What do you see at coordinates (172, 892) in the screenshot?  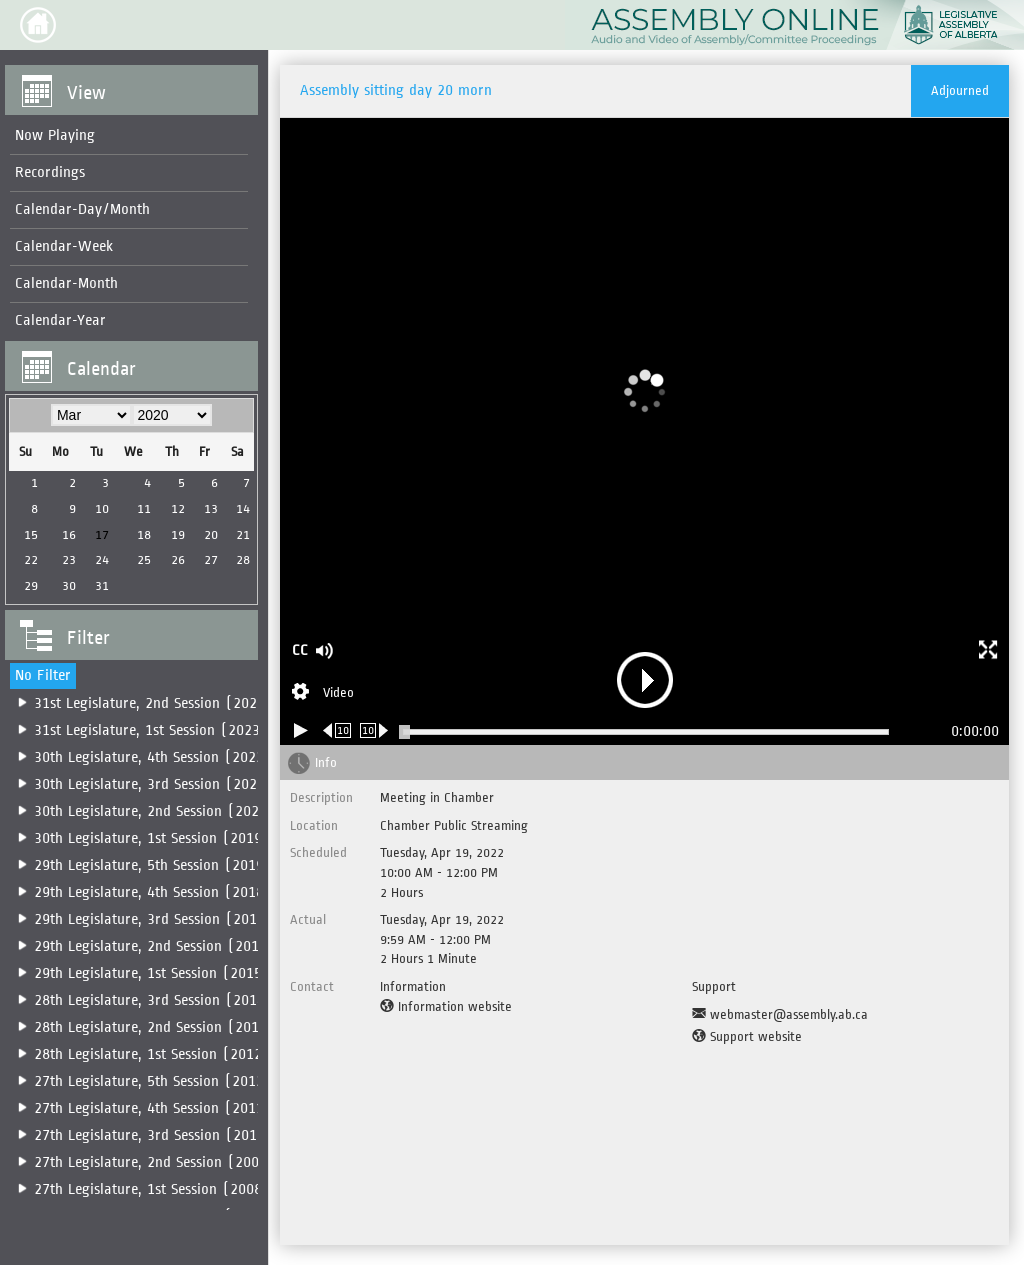 I see `29th Legislature, 4th Session (2018-2019)` at bounding box center [172, 892].